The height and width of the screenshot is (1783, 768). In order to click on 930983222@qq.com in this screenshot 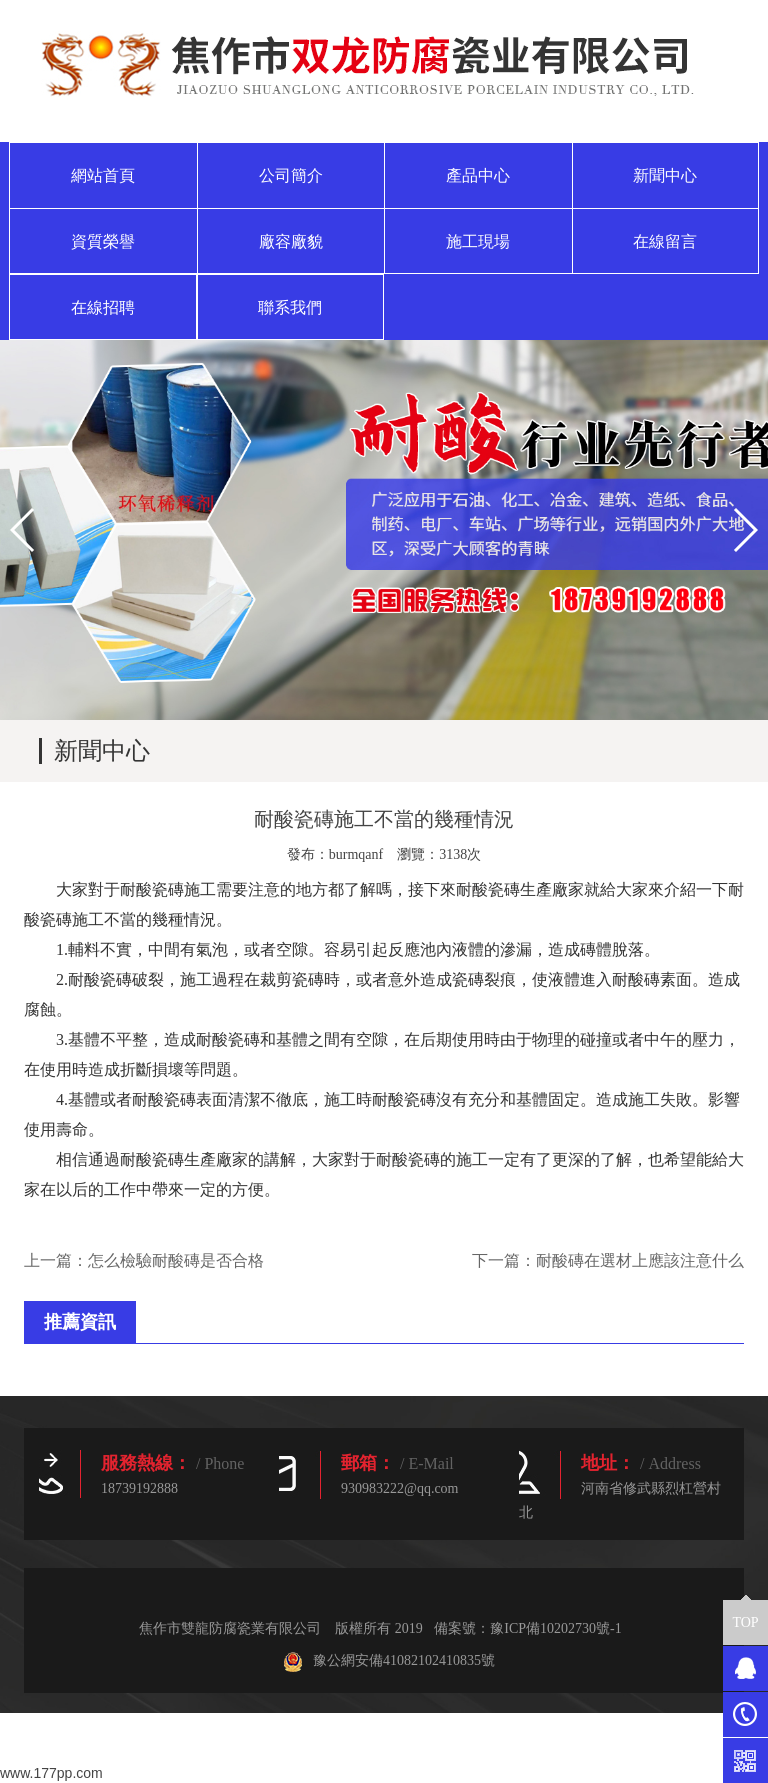, I will do `click(400, 1488)`.